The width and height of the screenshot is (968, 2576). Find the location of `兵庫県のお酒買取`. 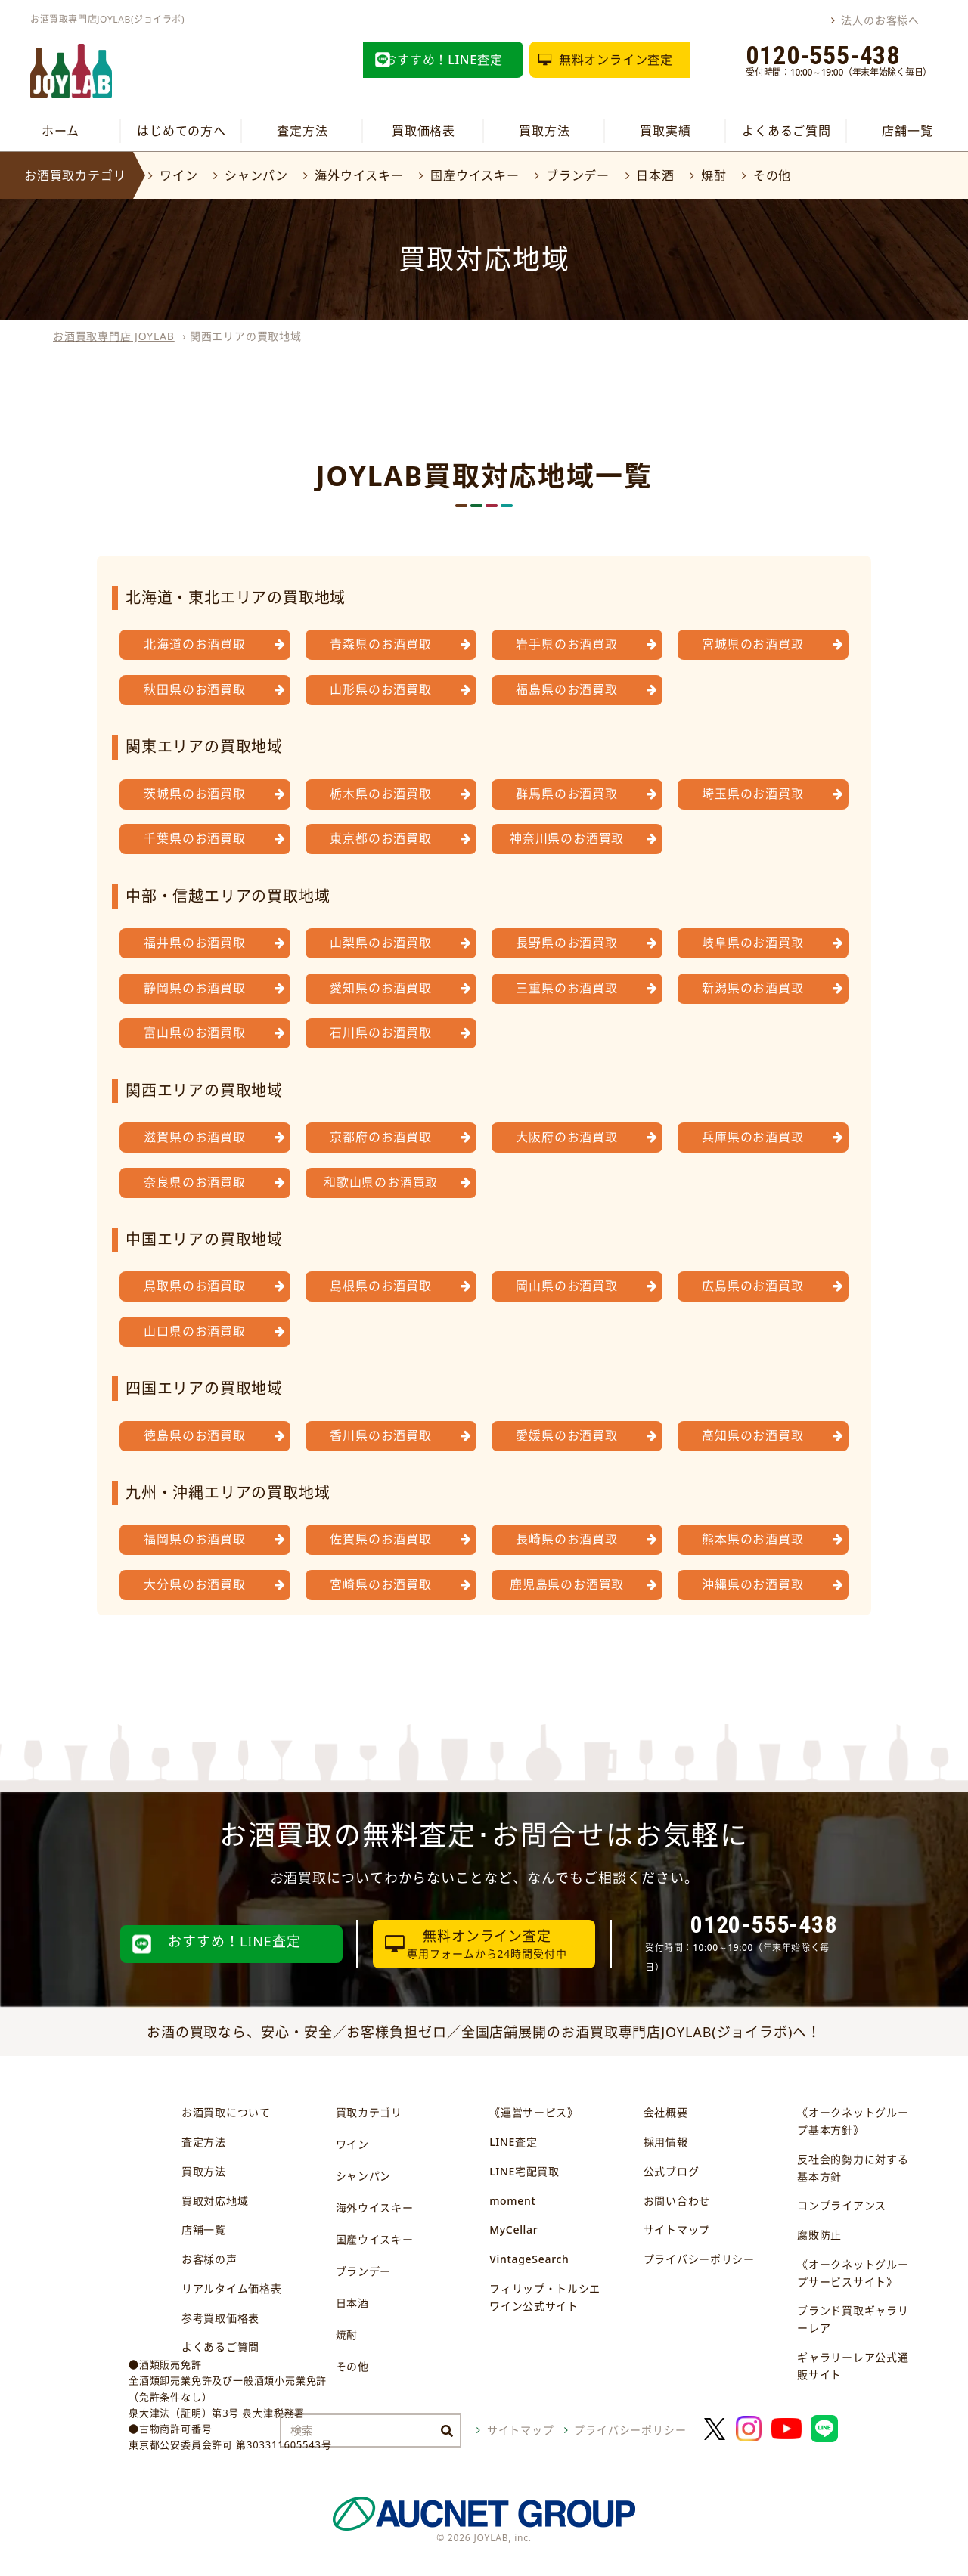

兵庫県のお酒買取 is located at coordinates (752, 1137).